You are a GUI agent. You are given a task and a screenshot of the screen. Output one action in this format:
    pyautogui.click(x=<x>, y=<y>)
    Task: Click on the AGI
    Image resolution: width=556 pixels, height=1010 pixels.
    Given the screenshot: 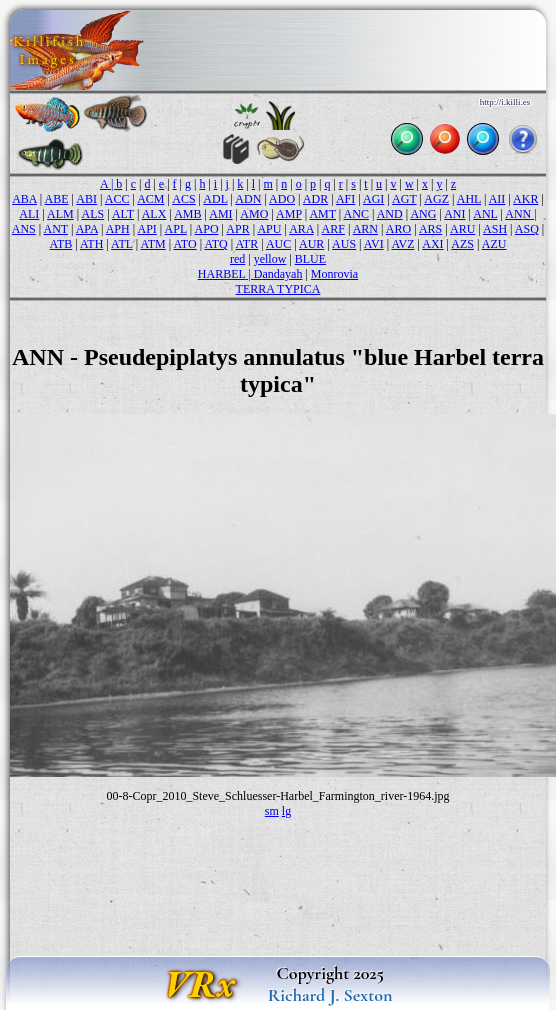 What is the action you would take?
    pyautogui.click(x=373, y=199)
    